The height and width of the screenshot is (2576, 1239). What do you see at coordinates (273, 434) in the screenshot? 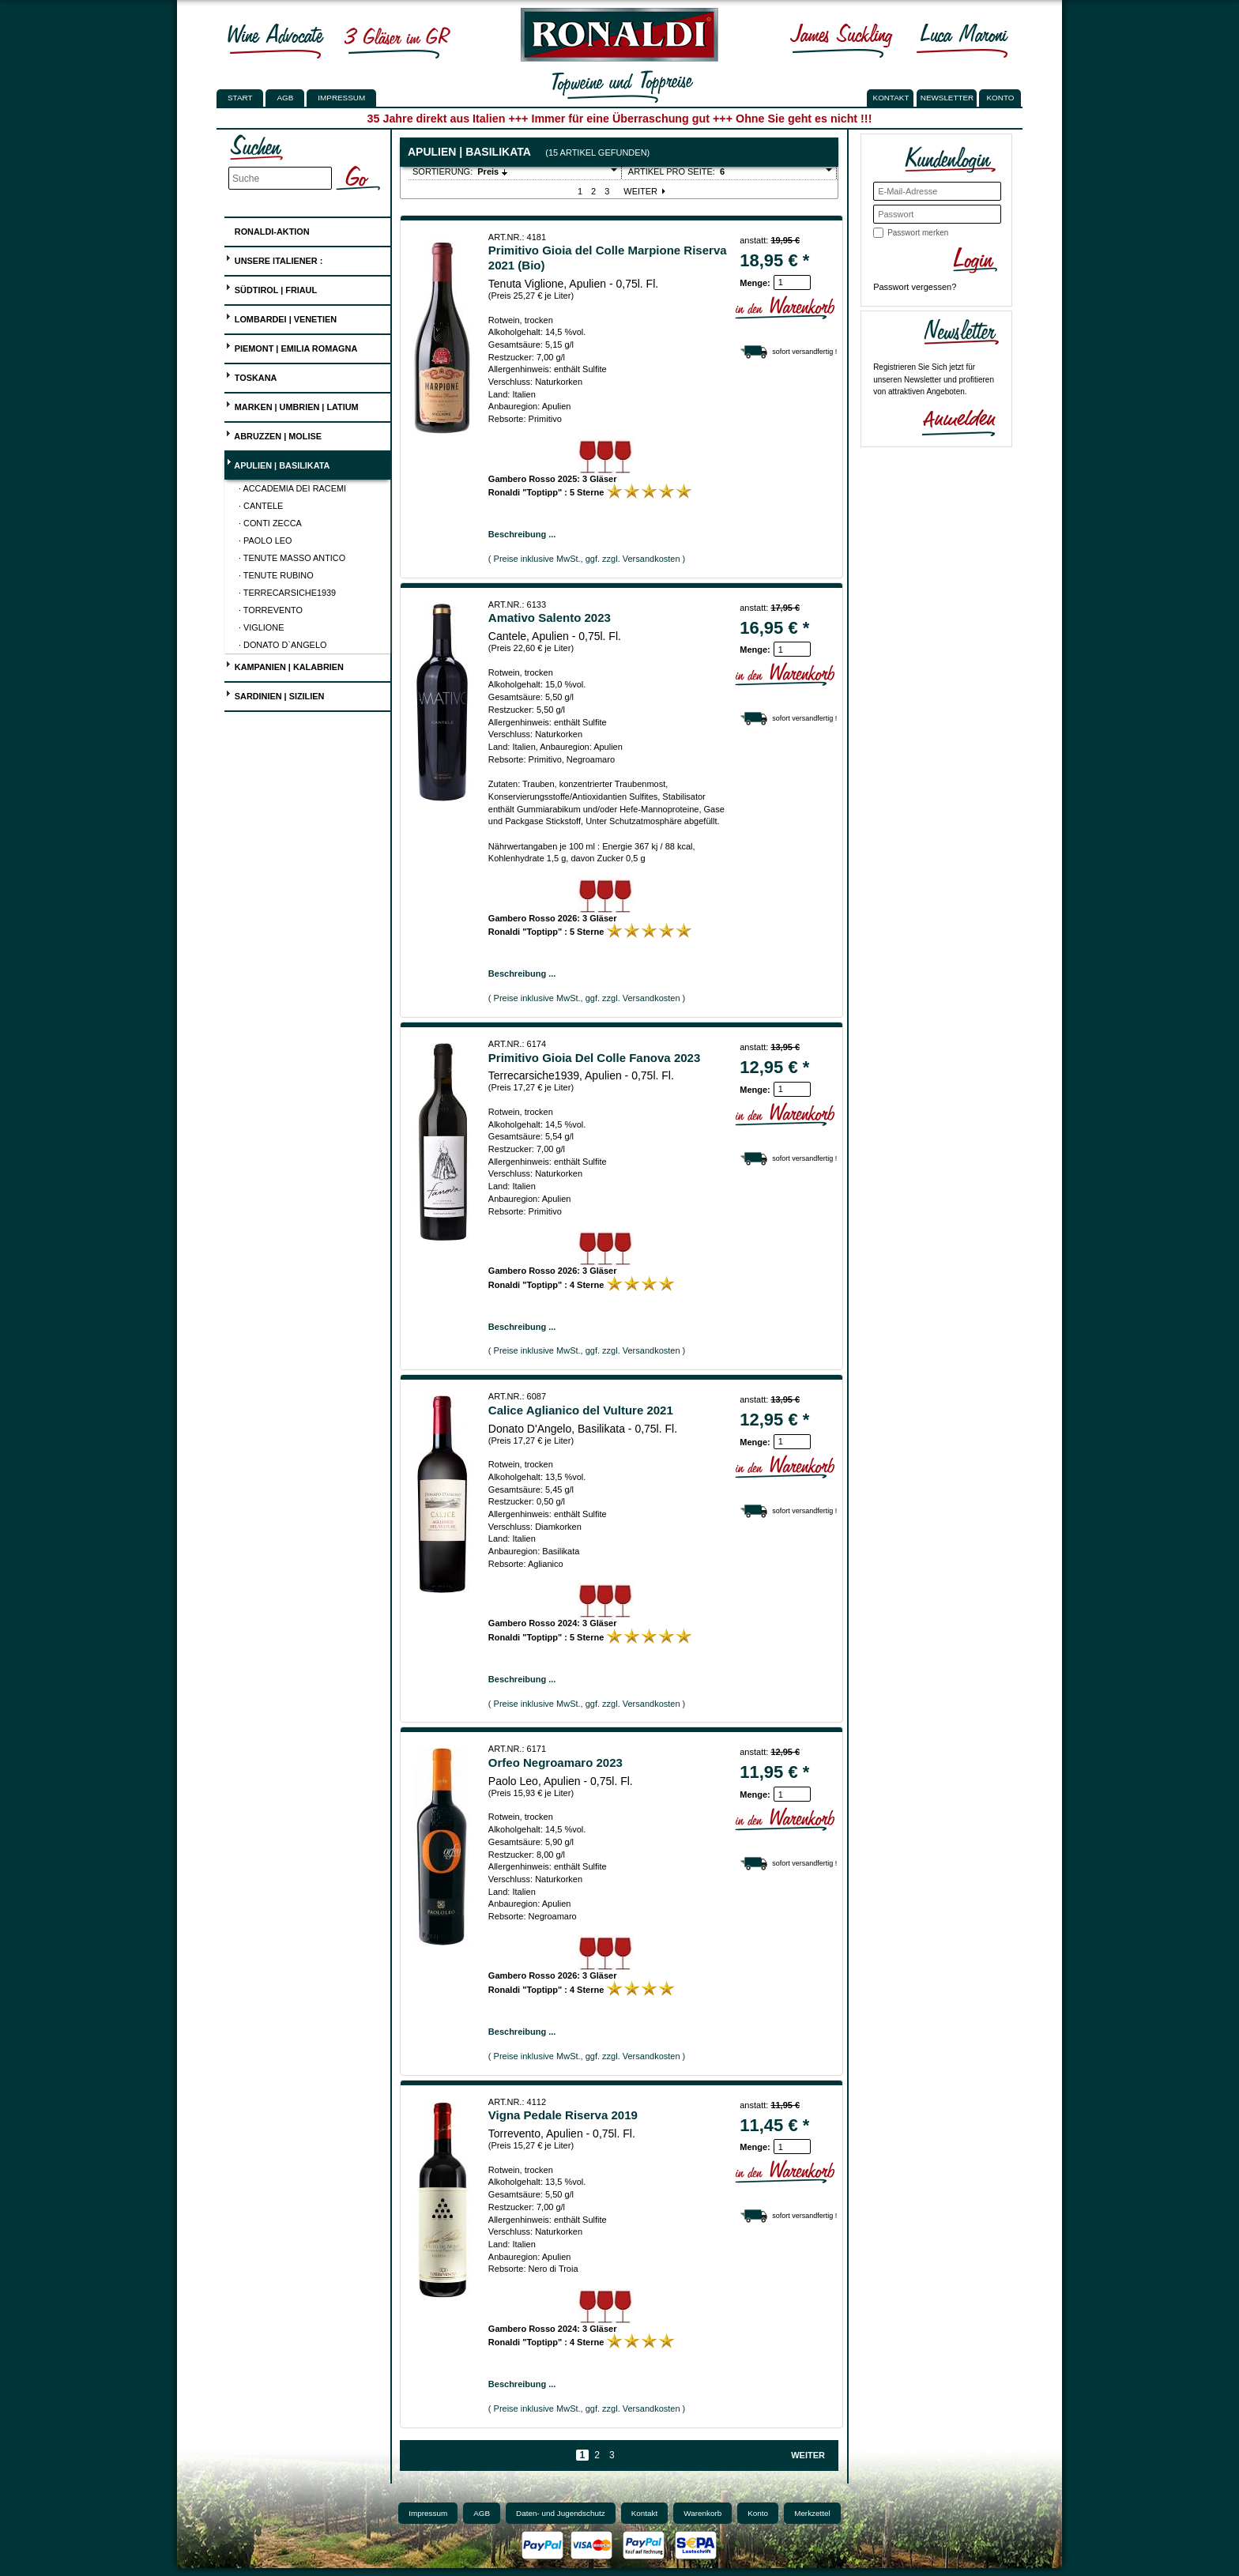
I see `Abruzzen | Molise` at bounding box center [273, 434].